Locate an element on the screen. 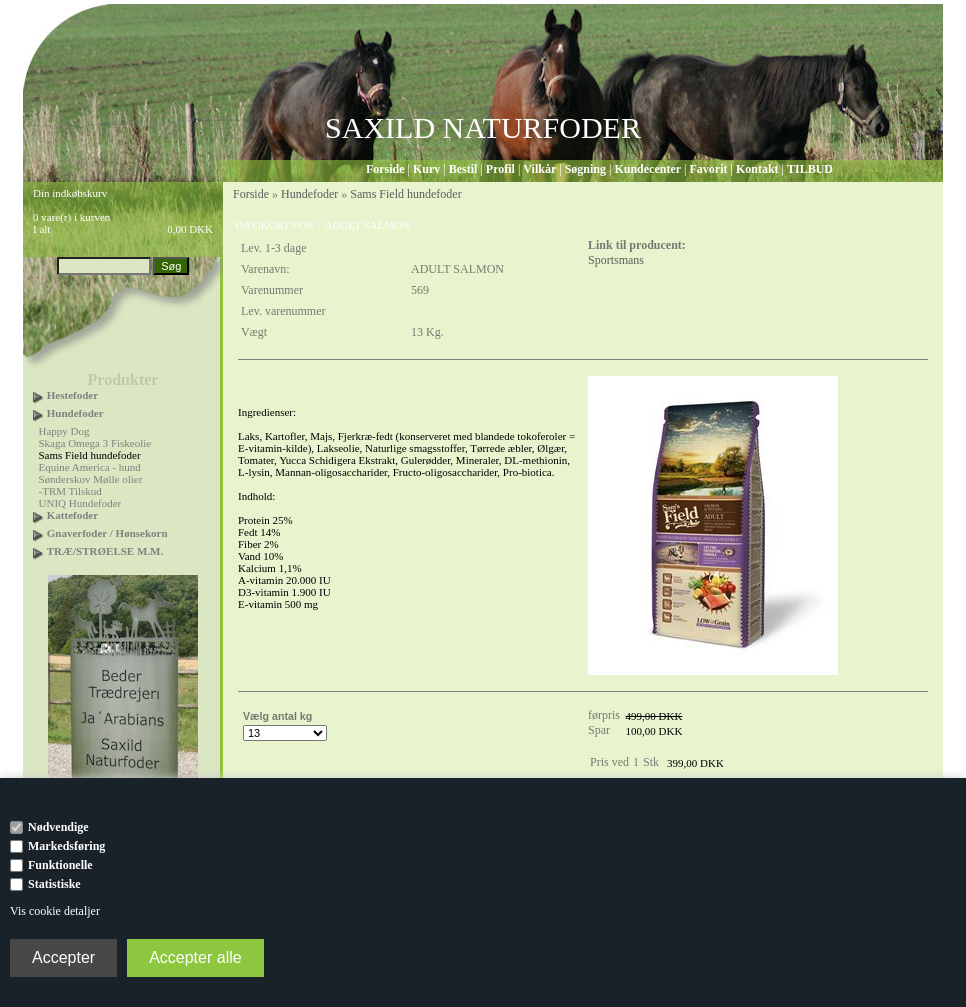 This screenshot has width=966, height=1007. Statistiske is located at coordinates (54, 884).